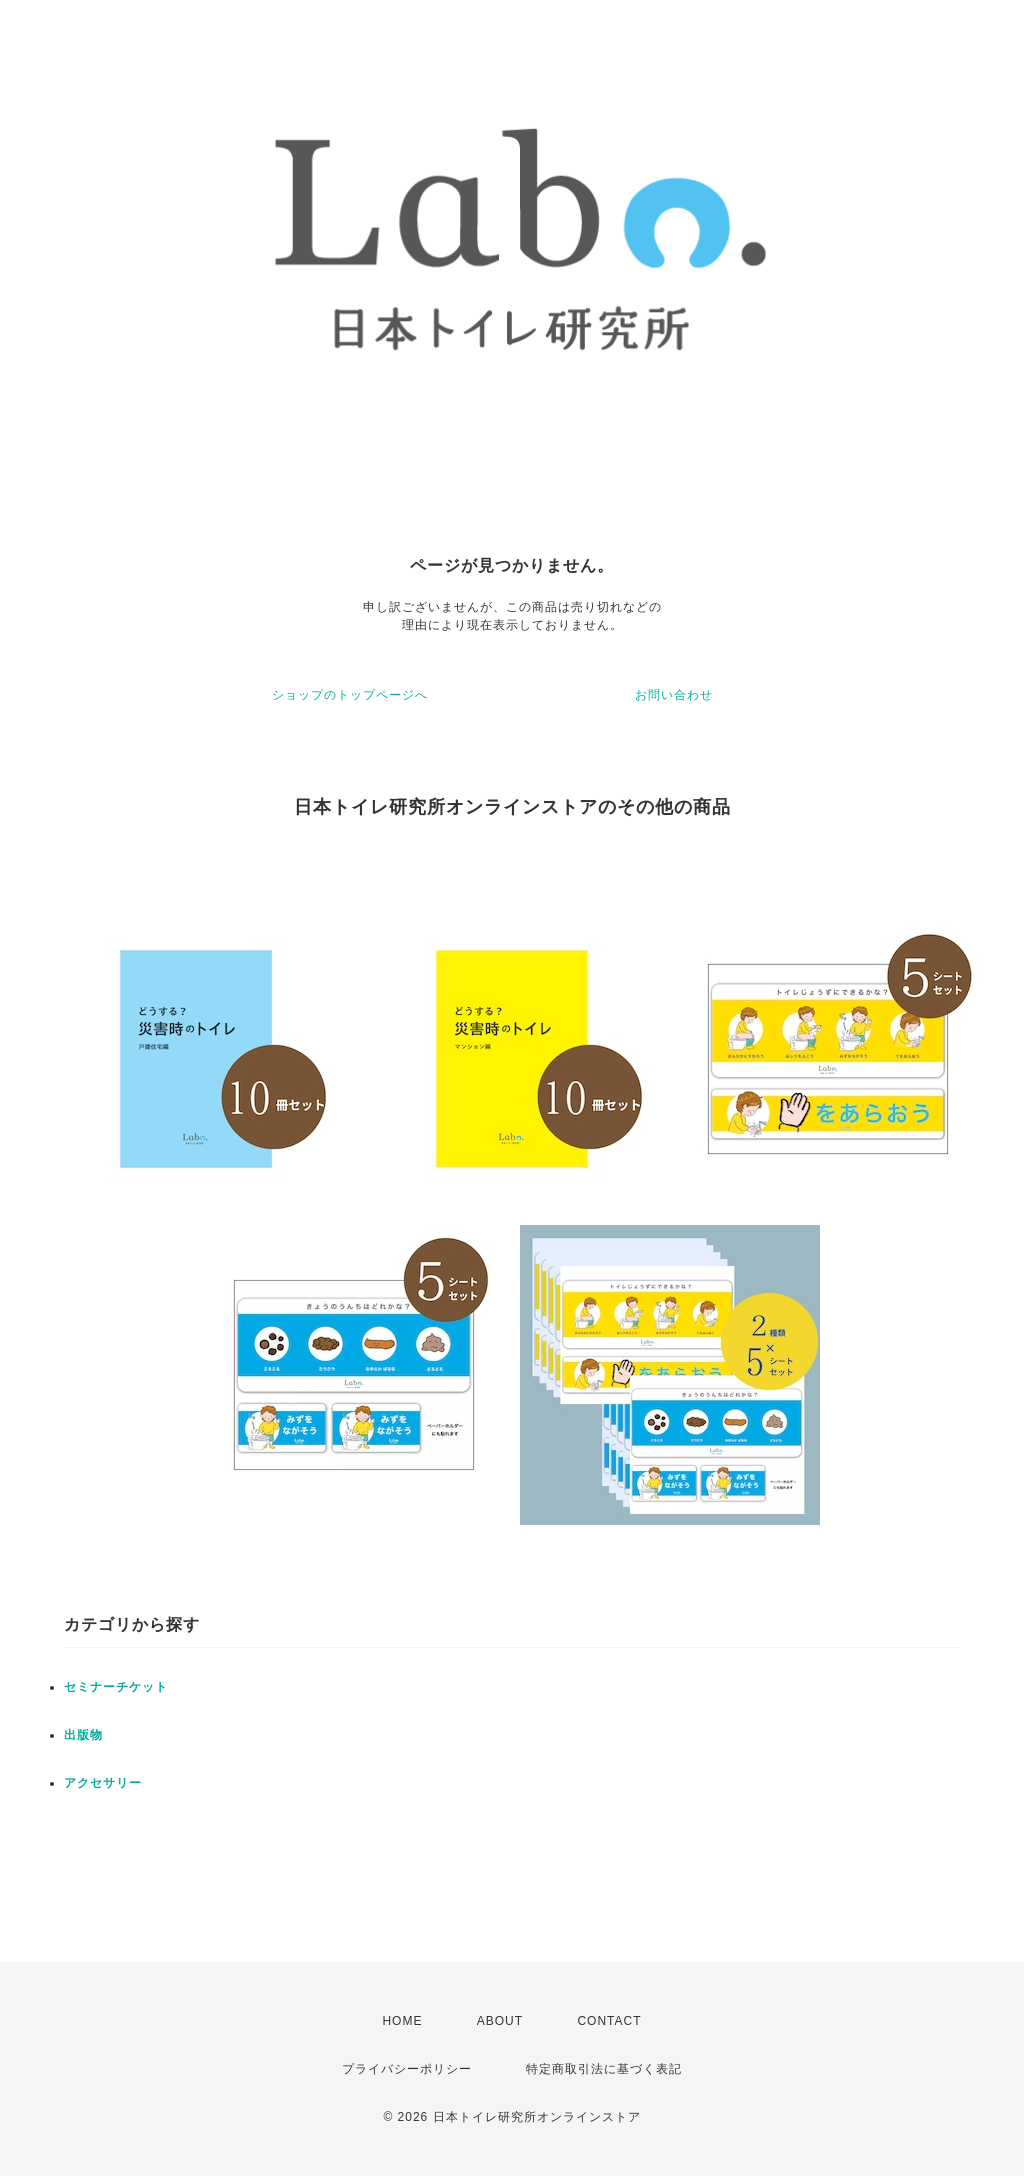 The height and width of the screenshot is (2176, 1024). What do you see at coordinates (604, 2069) in the screenshot?
I see `特定商取引法に基づく表記` at bounding box center [604, 2069].